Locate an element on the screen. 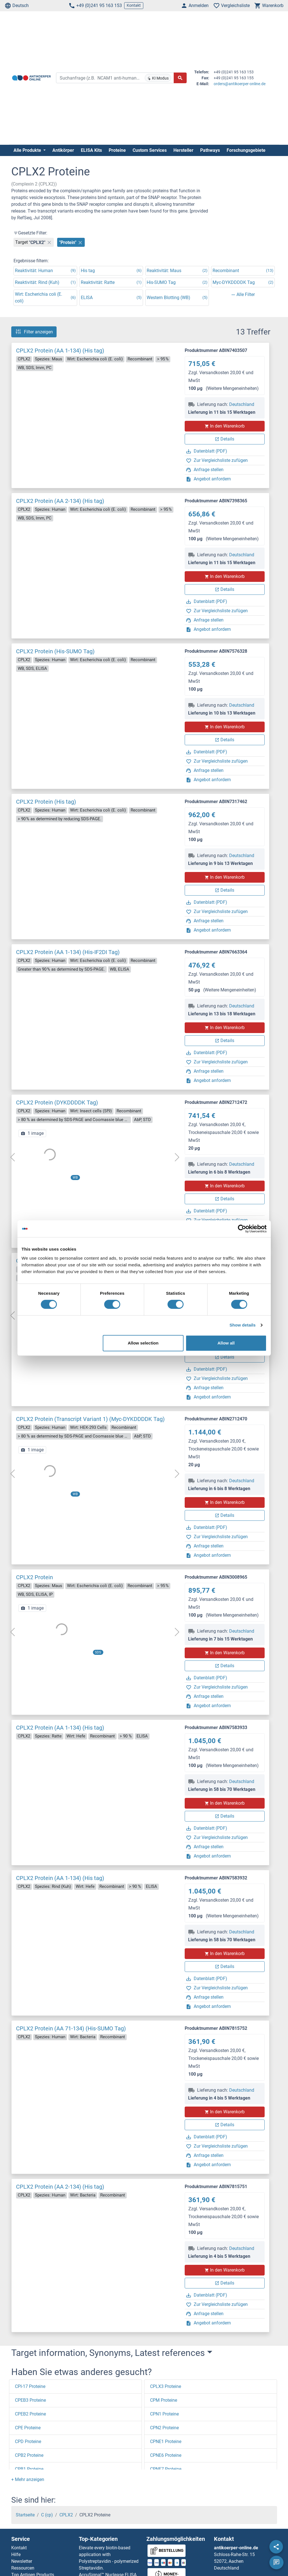  Ressourcen is located at coordinates (22, 2568).